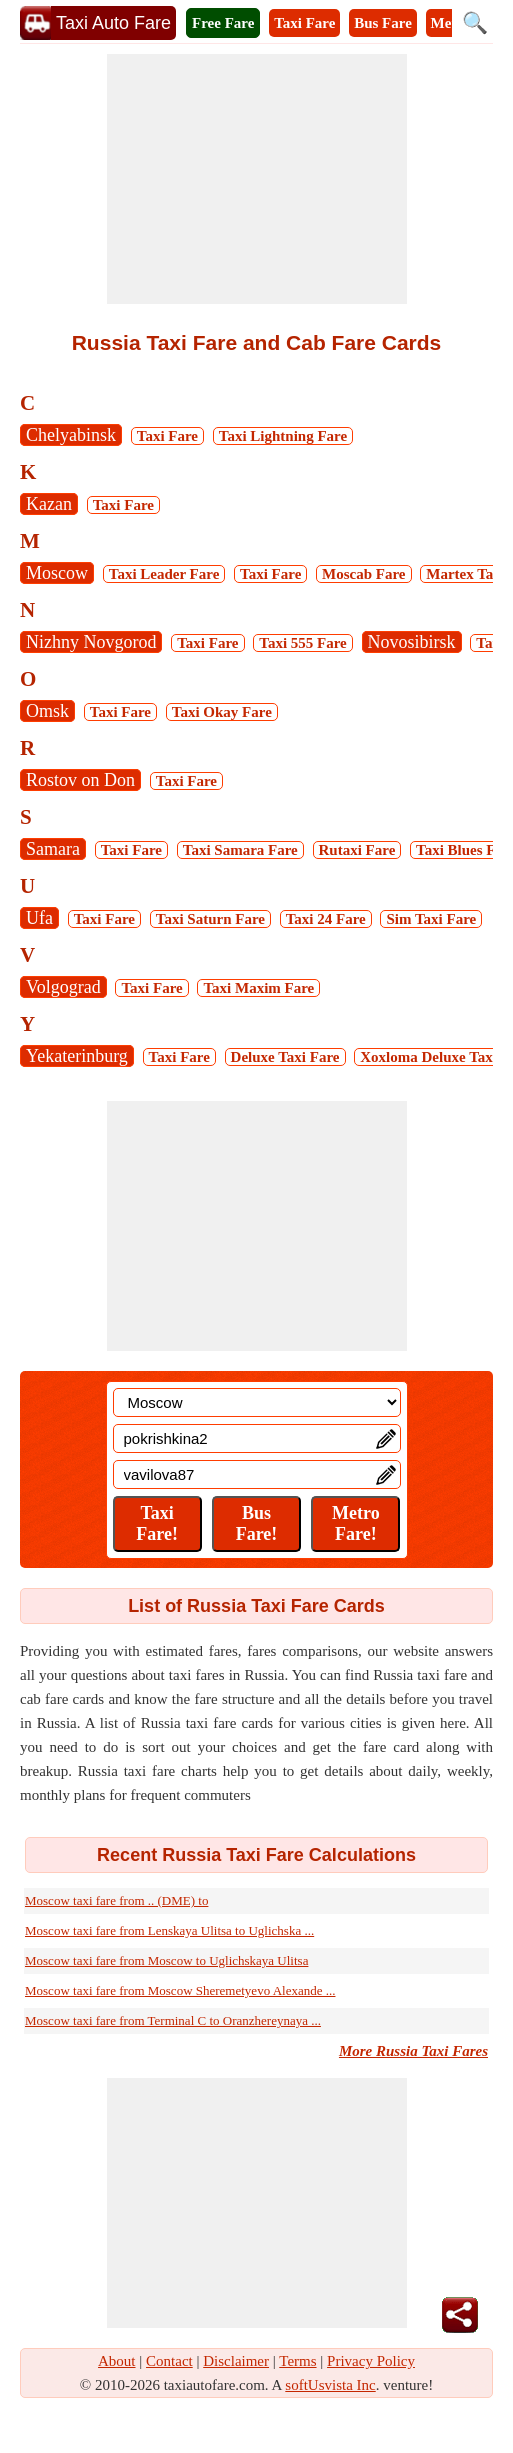  I want to click on Taxi Lightning Fare, so click(283, 436).